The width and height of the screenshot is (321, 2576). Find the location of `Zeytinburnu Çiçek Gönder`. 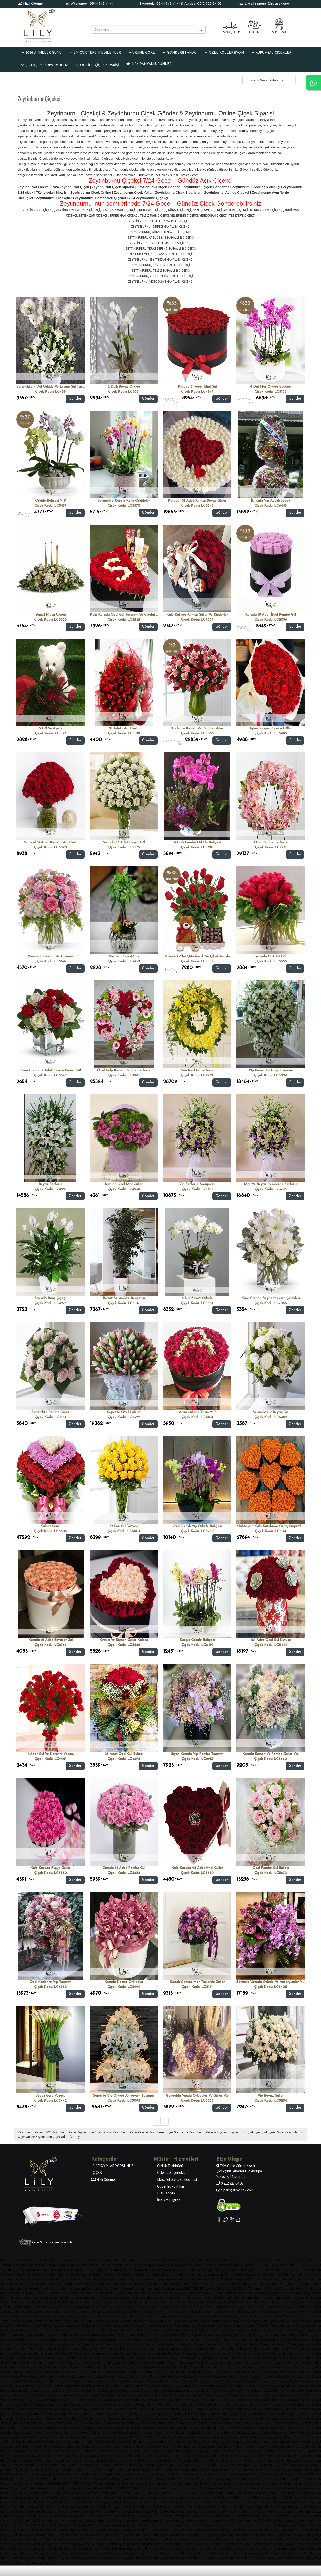

Zeytinburnu Çiçek Gönder is located at coordinates (130, 2132).